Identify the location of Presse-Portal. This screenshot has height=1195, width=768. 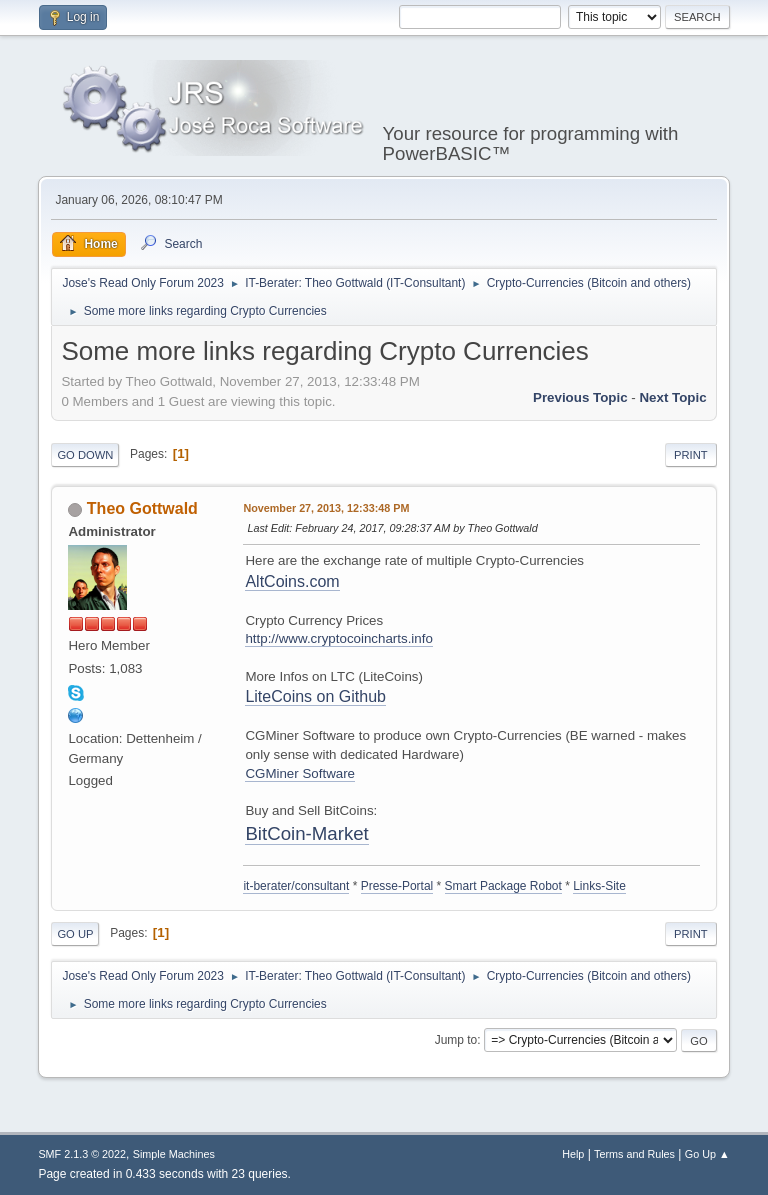
(397, 886).